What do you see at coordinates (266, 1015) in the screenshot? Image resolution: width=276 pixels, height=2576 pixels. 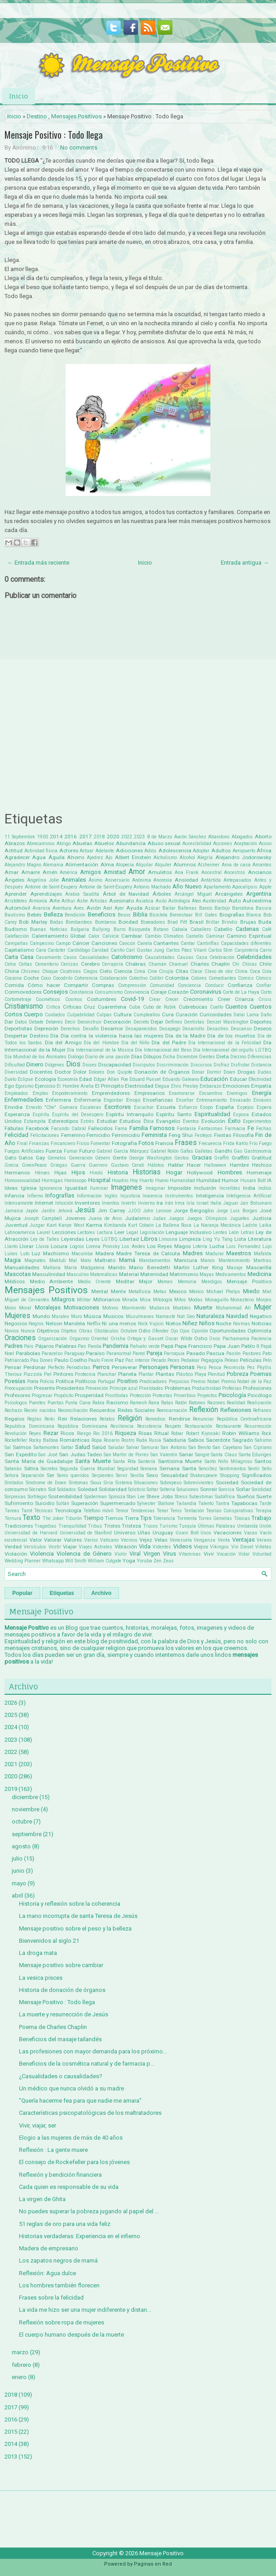 I see `Daño` at bounding box center [266, 1015].